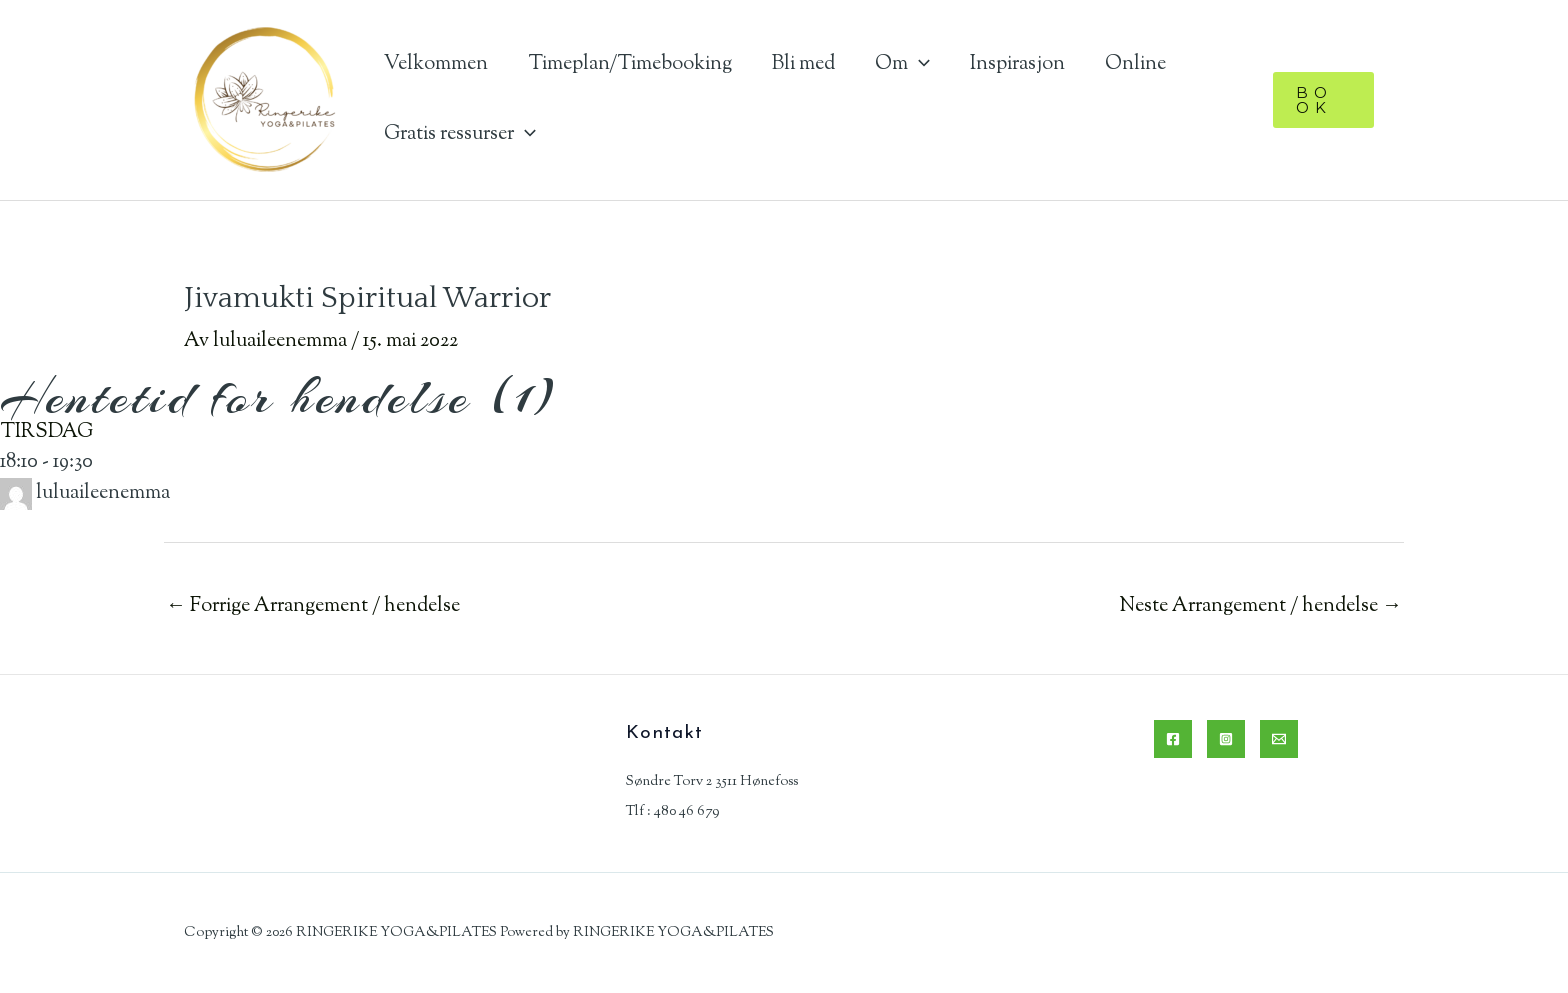  Describe the element at coordinates (630, 64) in the screenshot. I see `Timeplan/Timebooking` at that location.